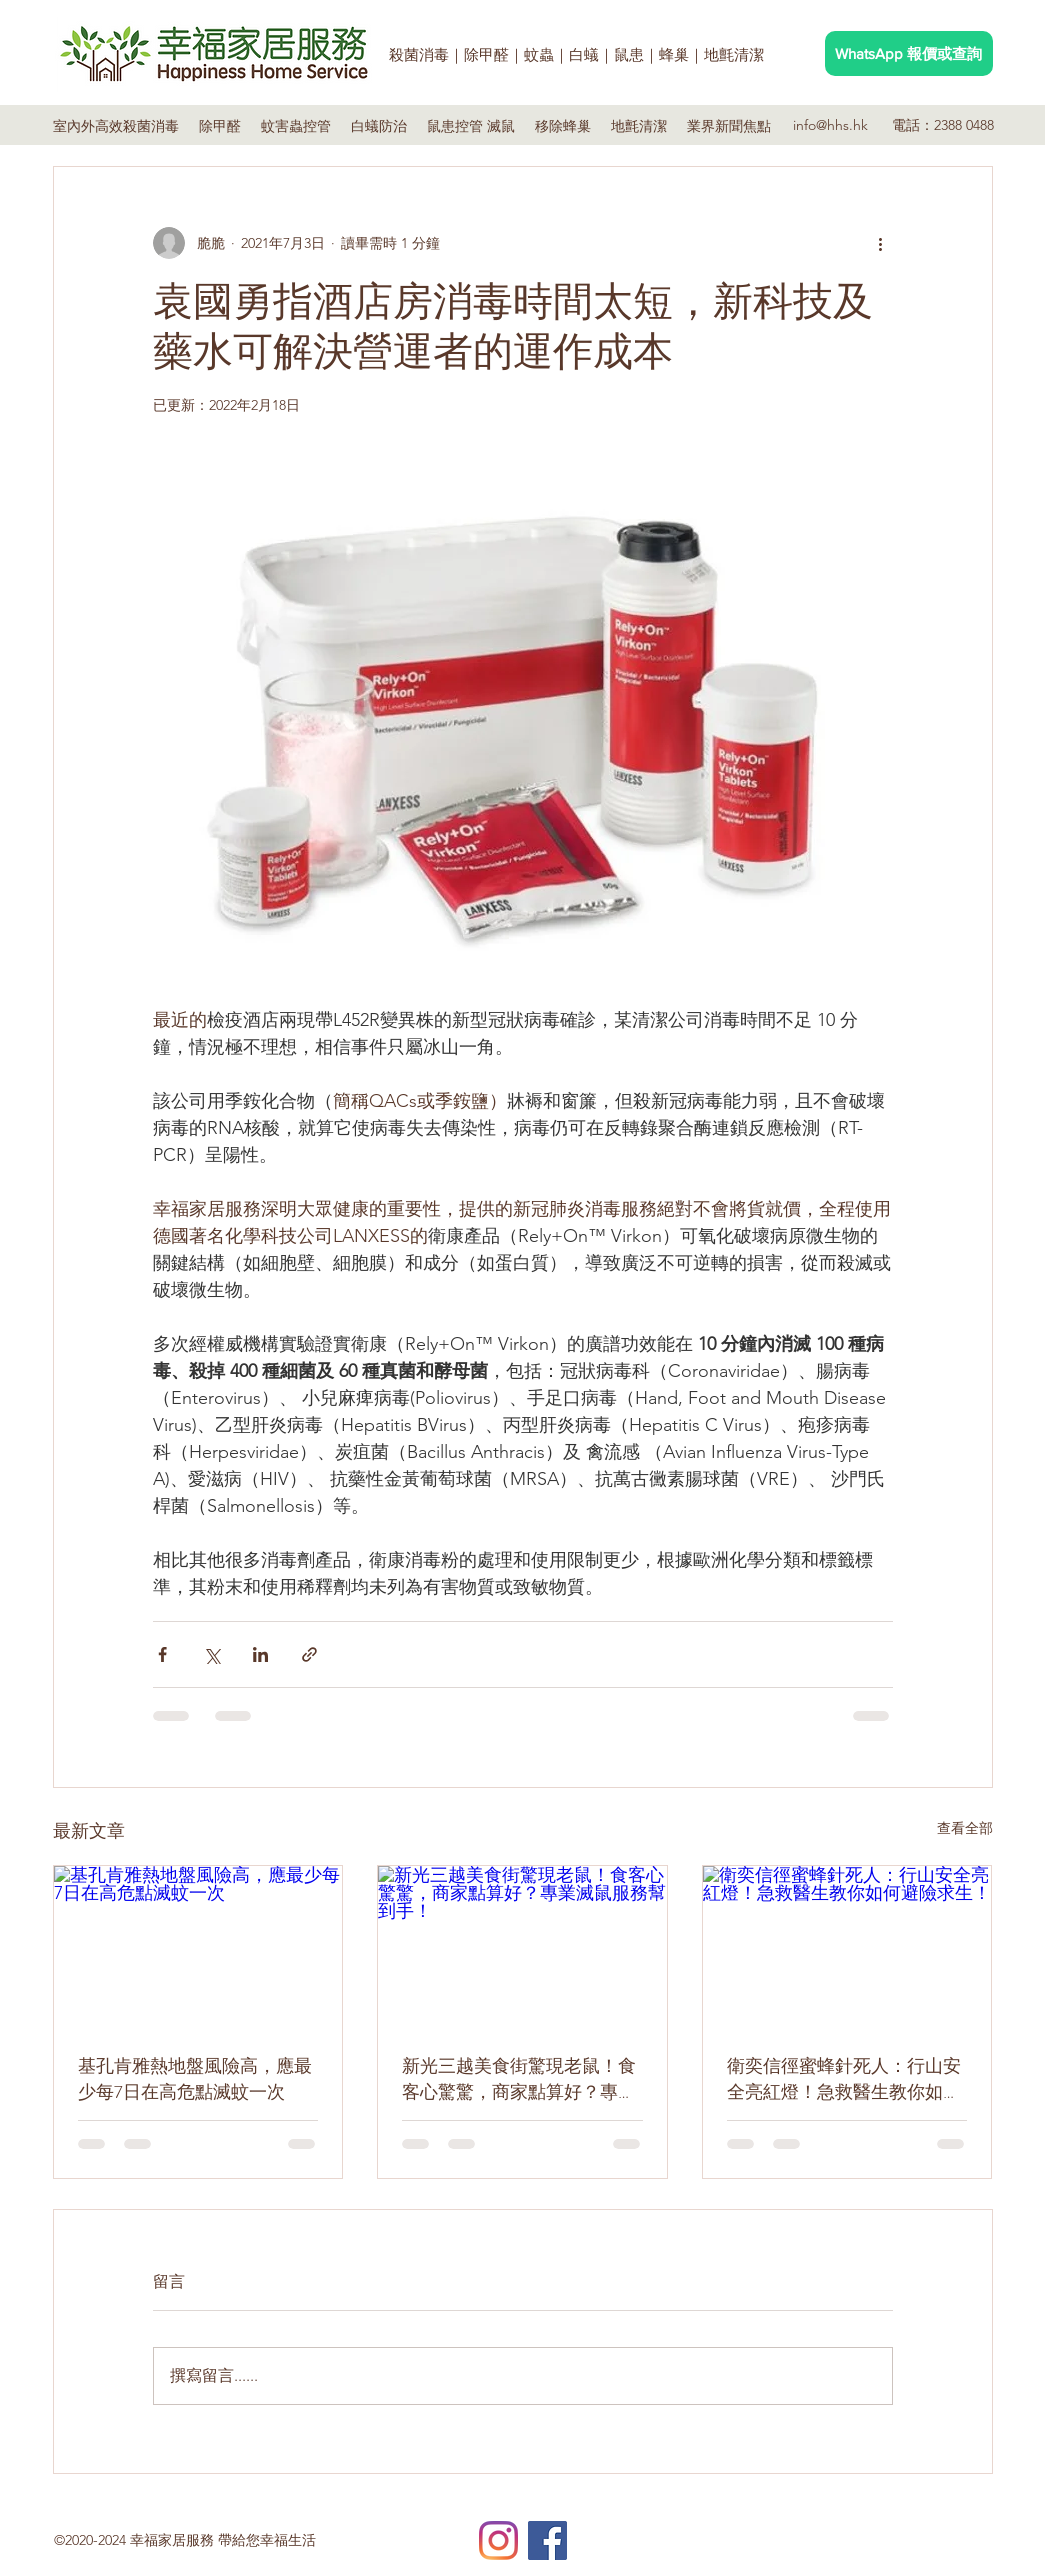 This screenshot has width=1045, height=2575. What do you see at coordinates (965, 1828) in the screenshot?
I see `查看全部` at bounding box center [965, 1828].